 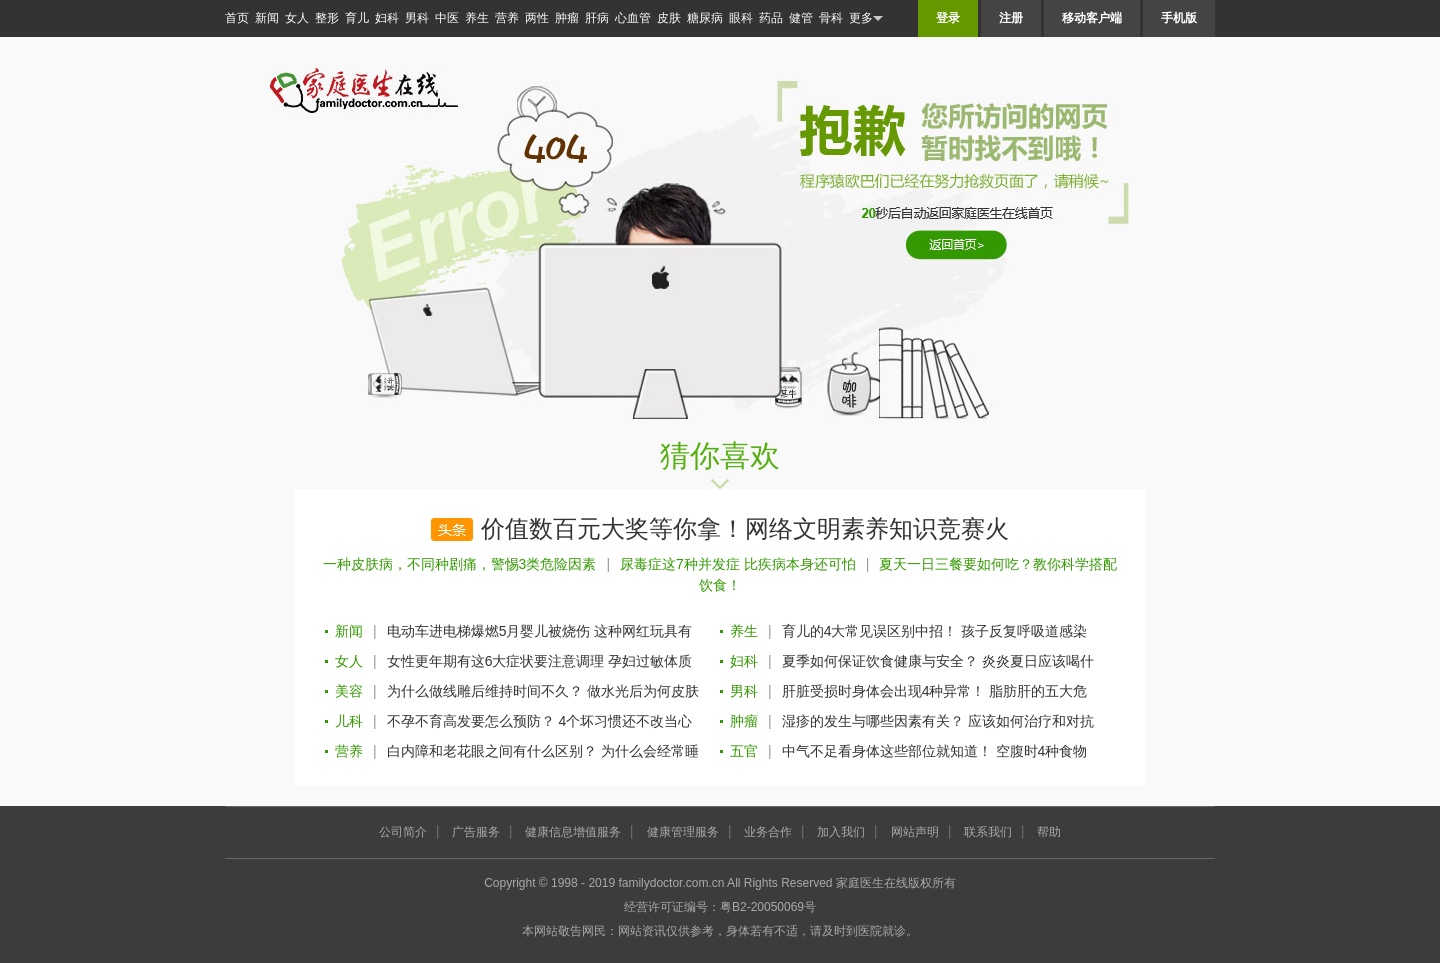 I want to click on 联系我们, so click(x=988, y=832).